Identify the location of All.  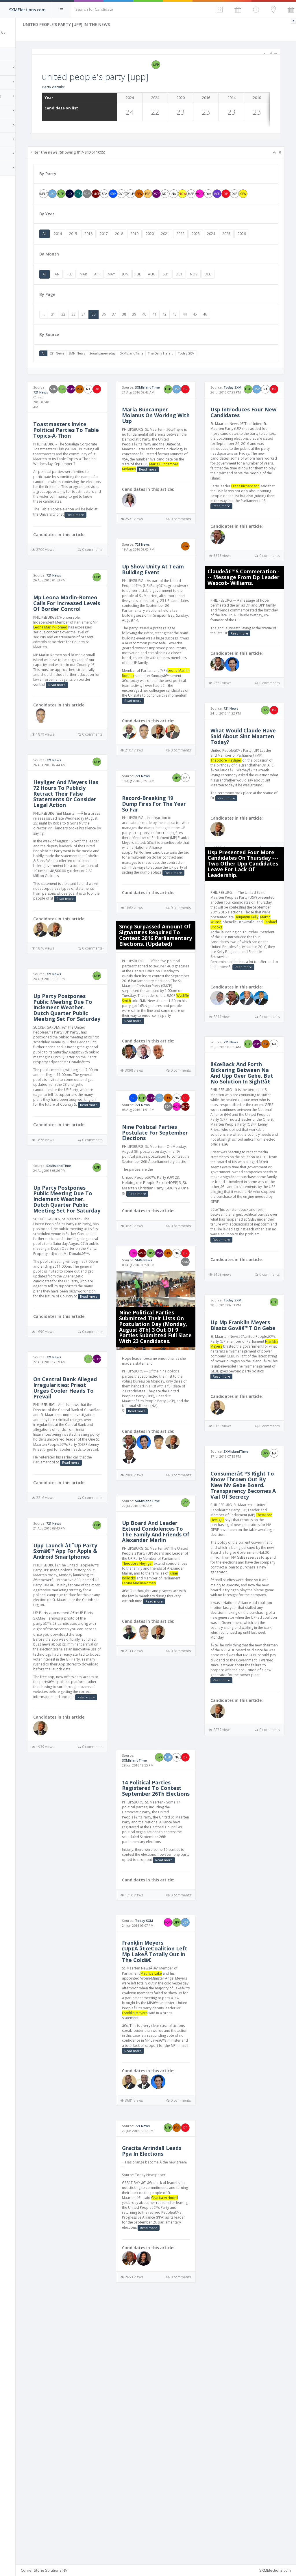
(81, 242).